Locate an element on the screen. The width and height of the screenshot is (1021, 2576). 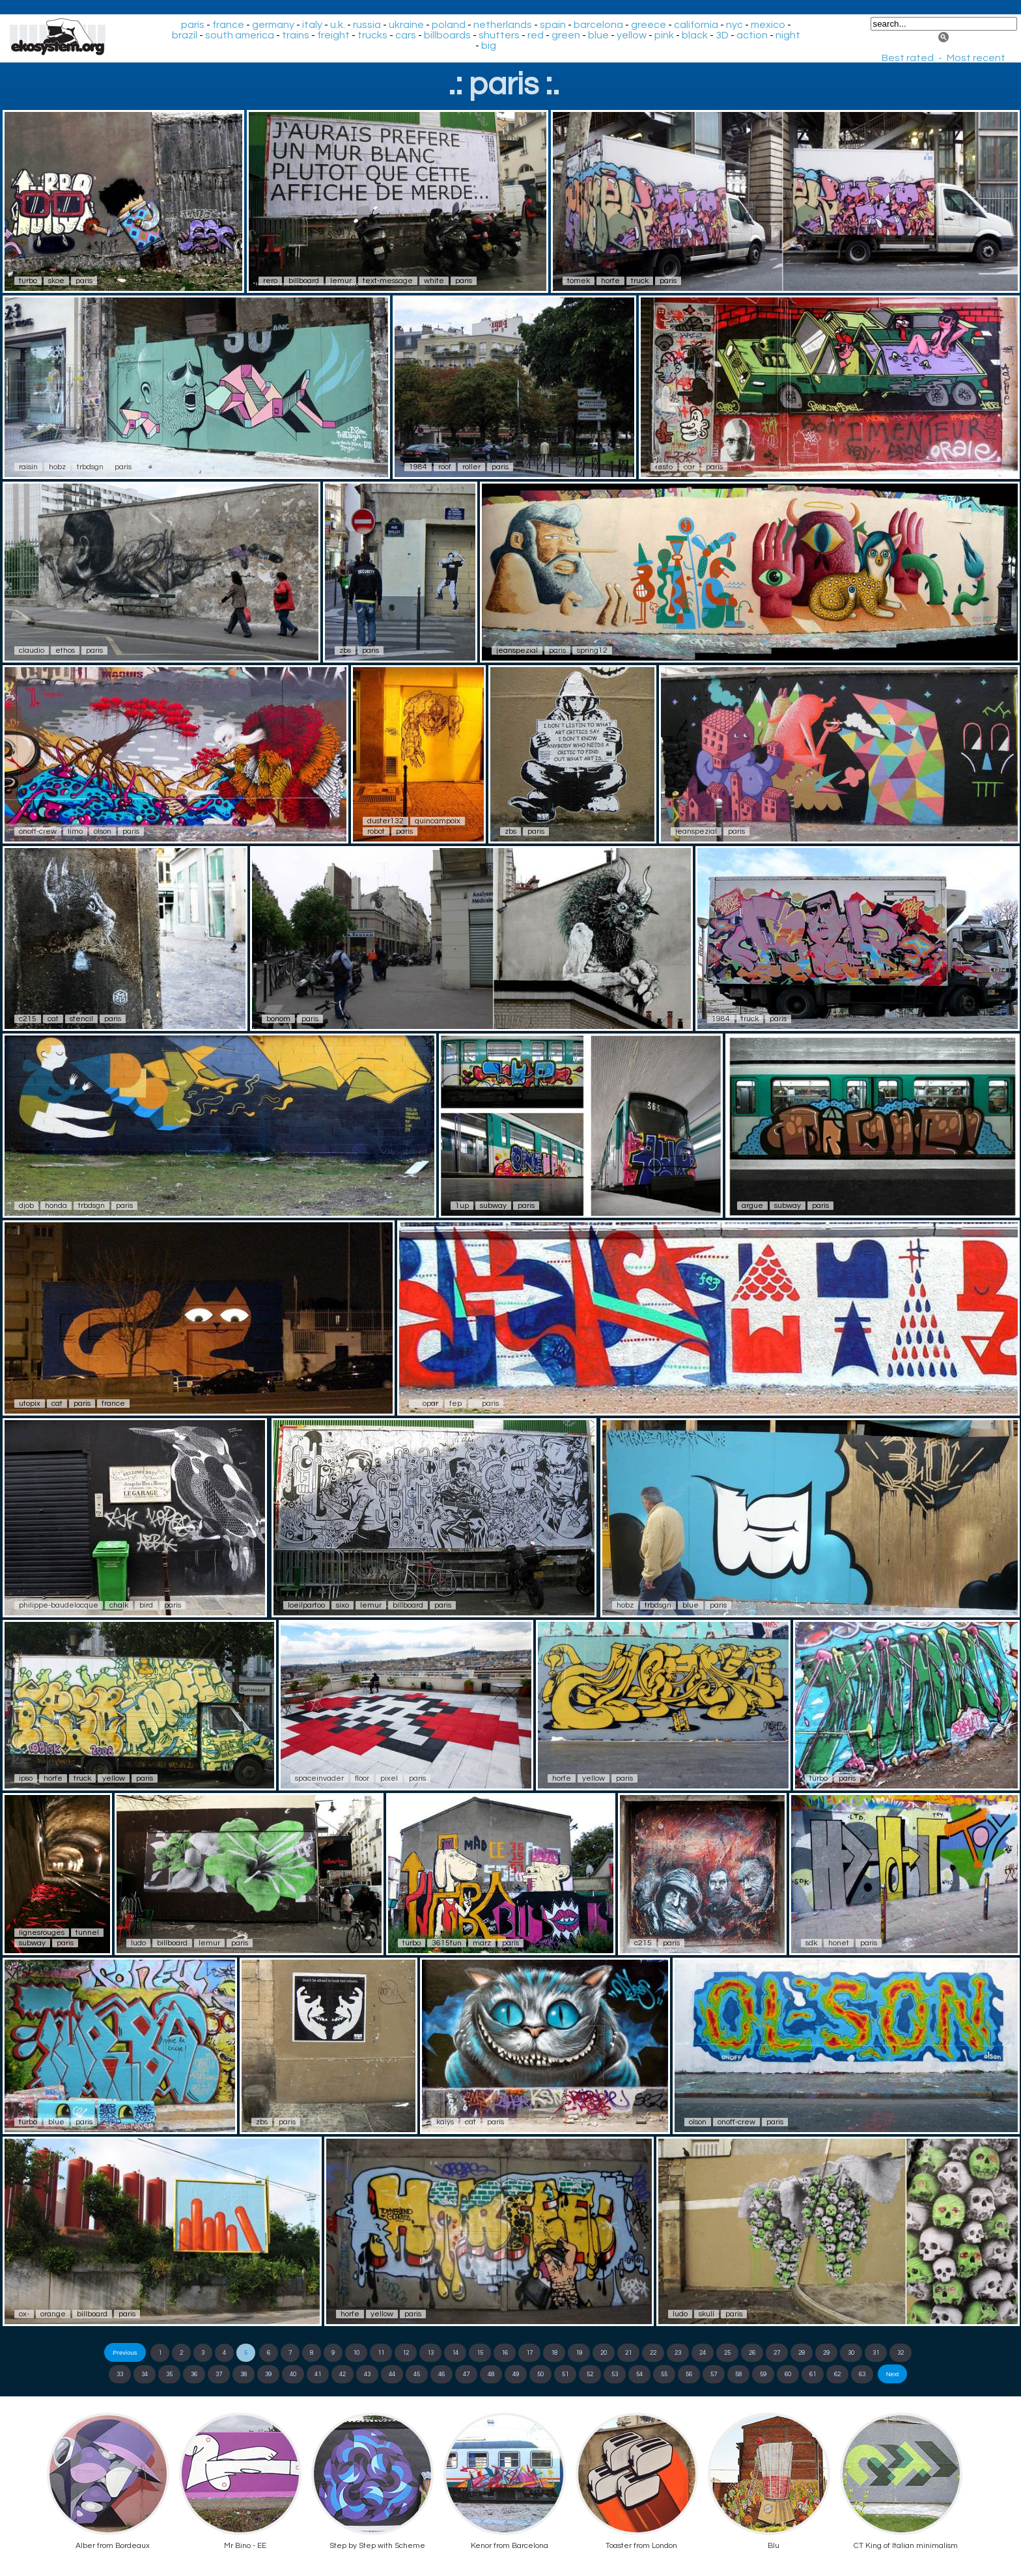
c215 is located at coordinates (27, 1019).